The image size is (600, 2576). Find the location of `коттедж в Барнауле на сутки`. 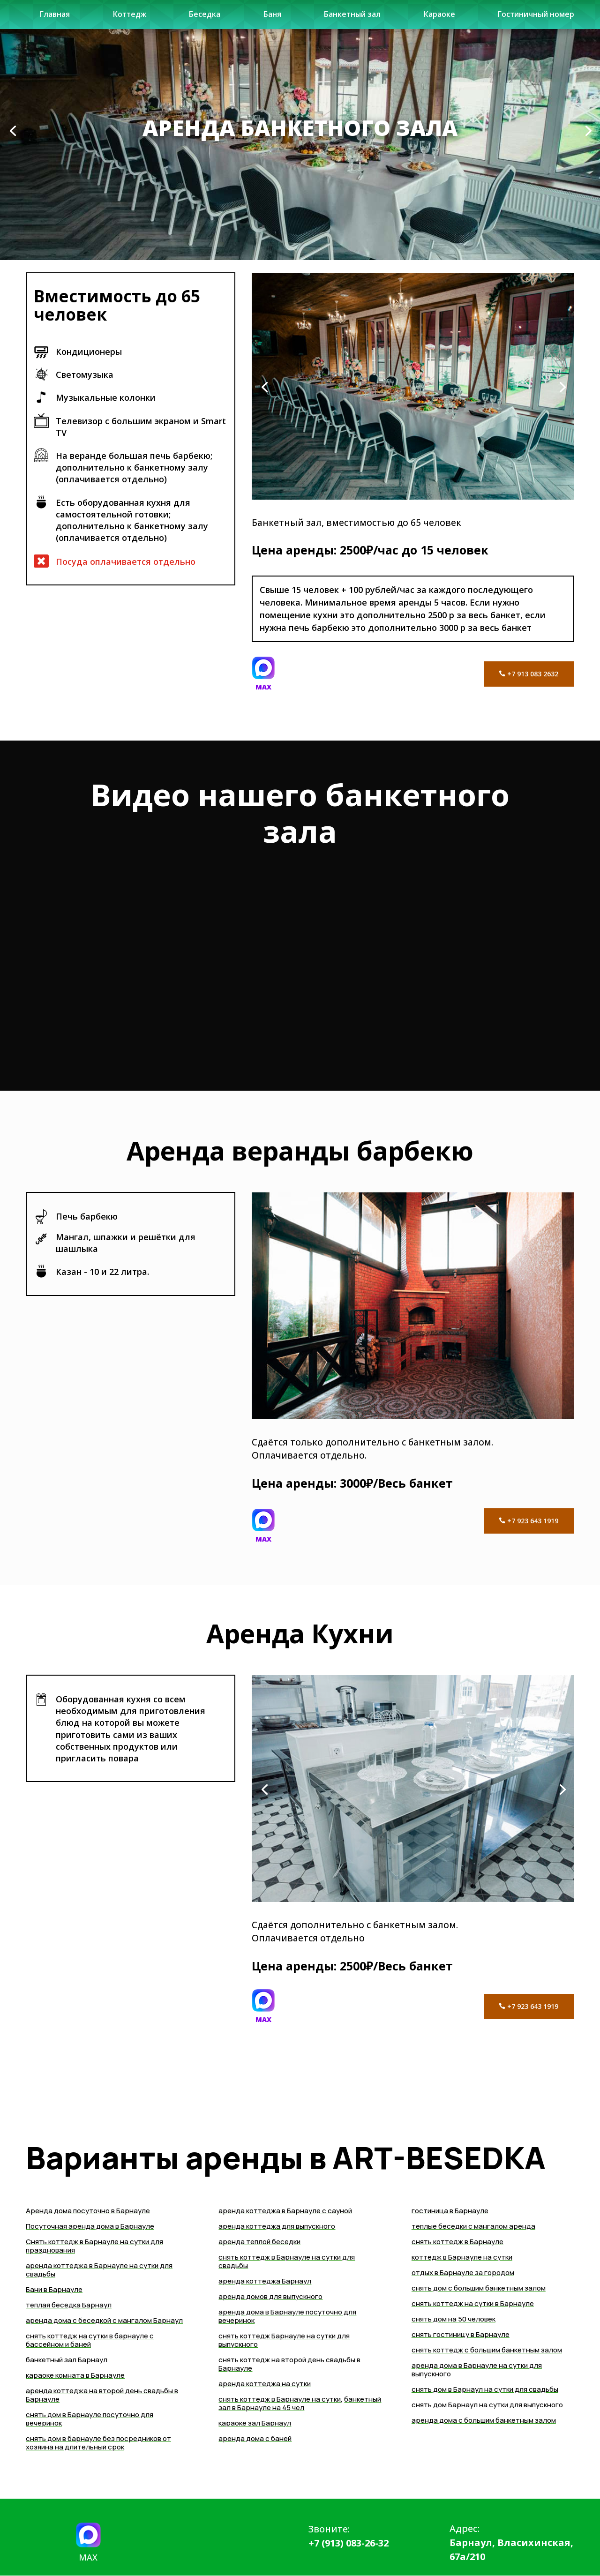

коттедж в Барнауле на сутки is located at coordinates (462, 2257).